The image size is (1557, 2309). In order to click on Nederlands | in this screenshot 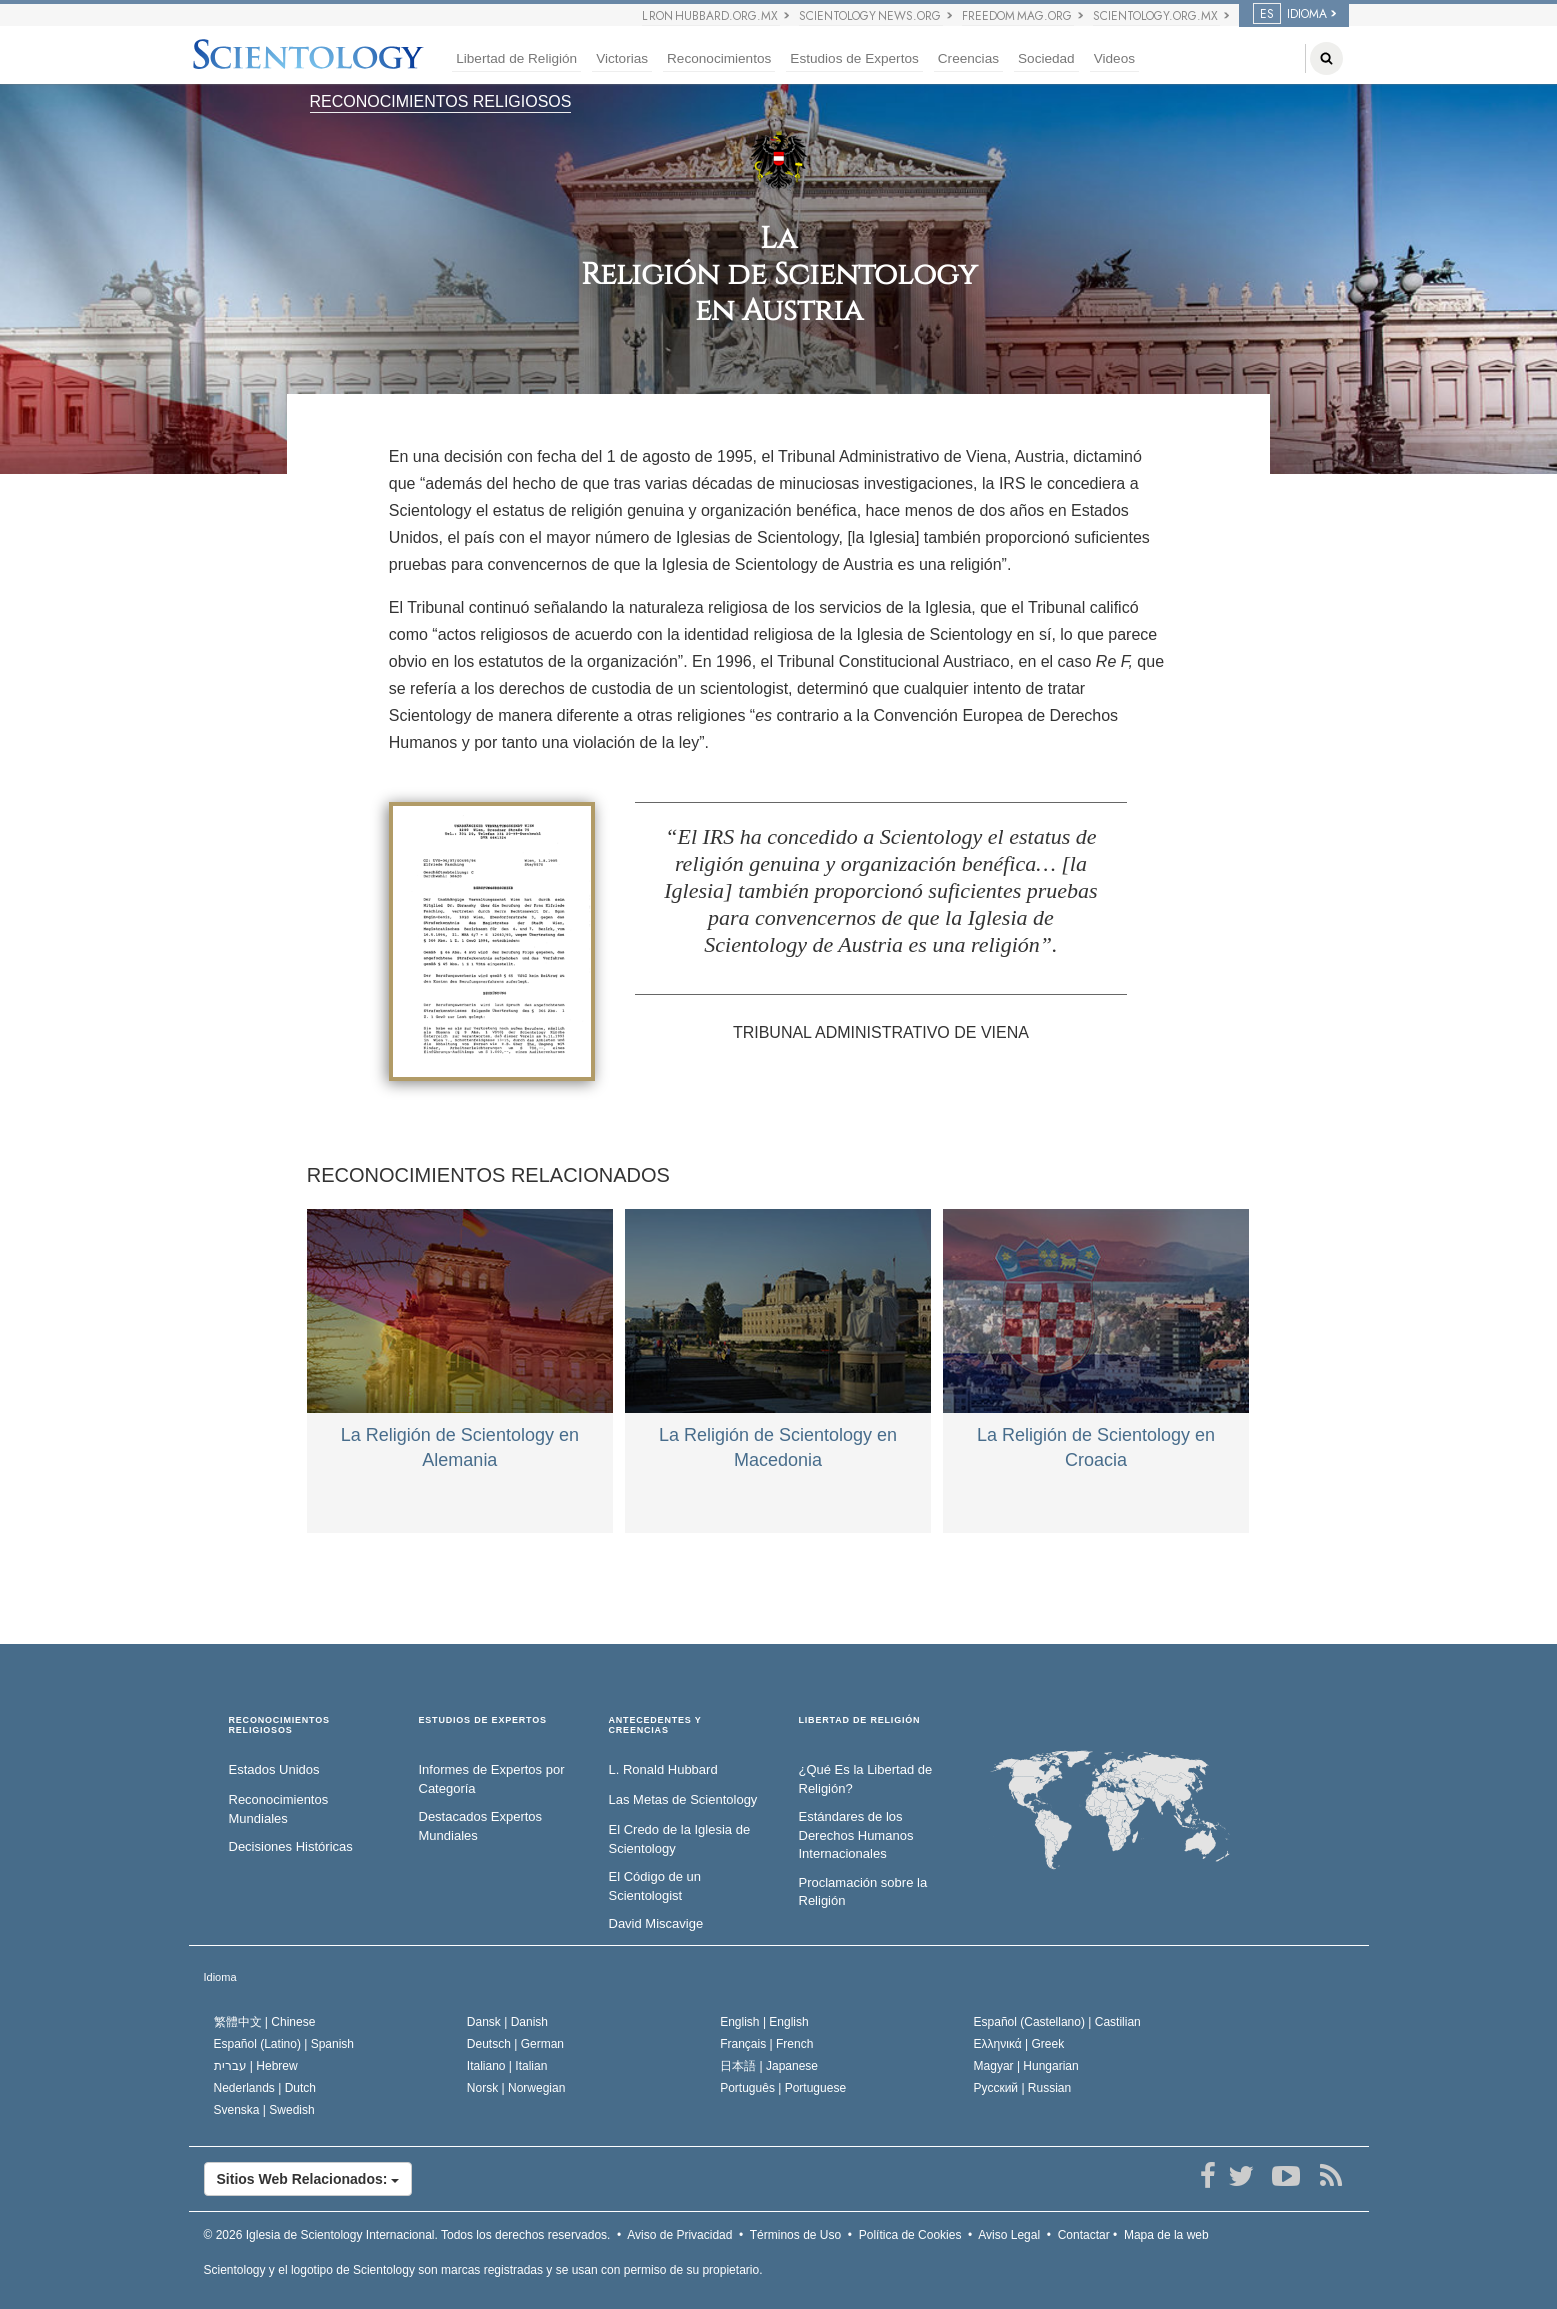, I will do `click(265, 2088)`.